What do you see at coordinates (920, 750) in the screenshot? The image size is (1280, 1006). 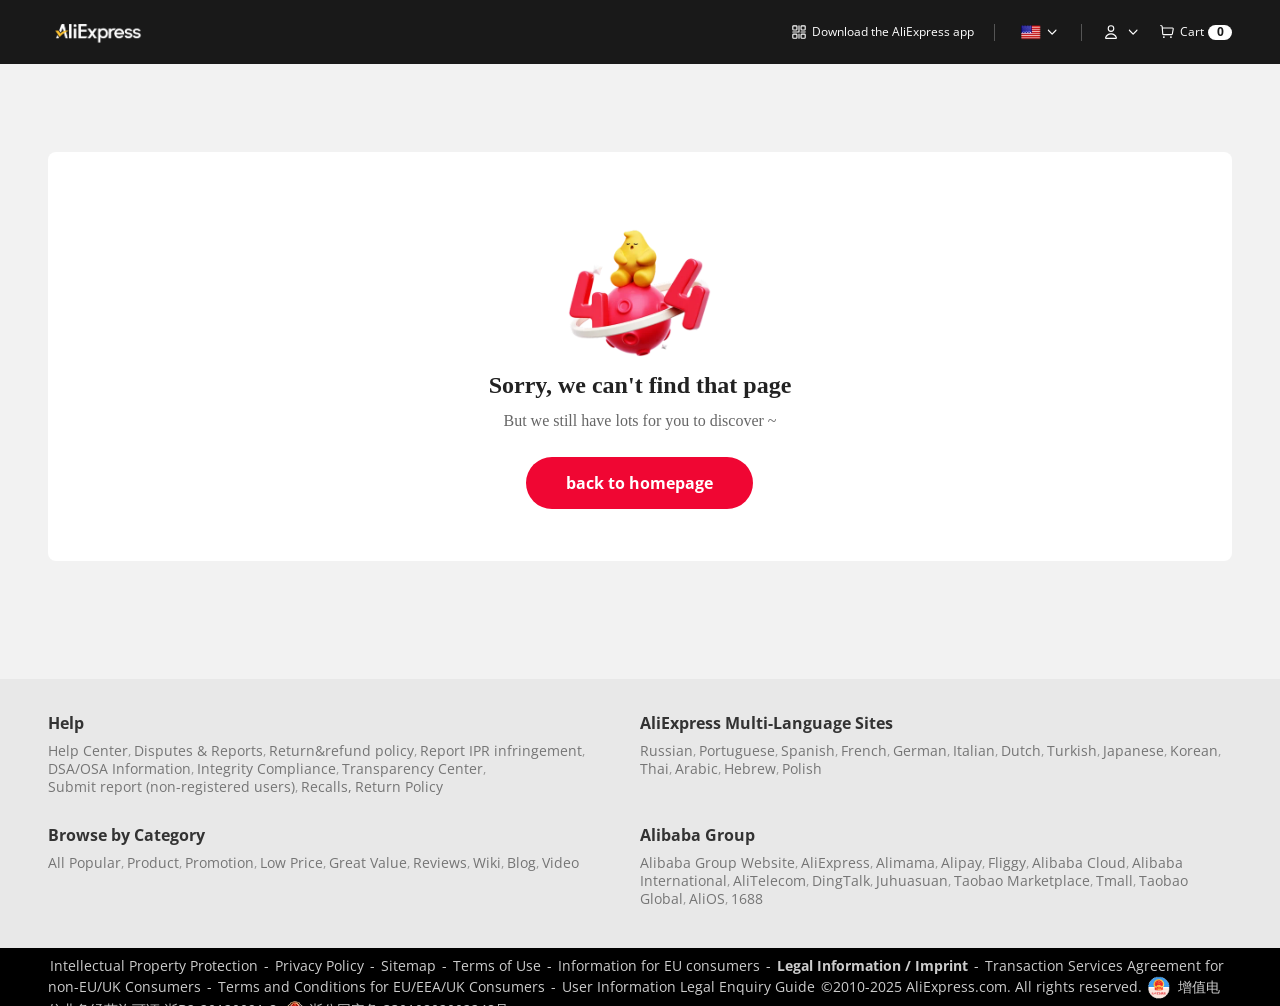 I see `German` at bounding box center [920, 750].